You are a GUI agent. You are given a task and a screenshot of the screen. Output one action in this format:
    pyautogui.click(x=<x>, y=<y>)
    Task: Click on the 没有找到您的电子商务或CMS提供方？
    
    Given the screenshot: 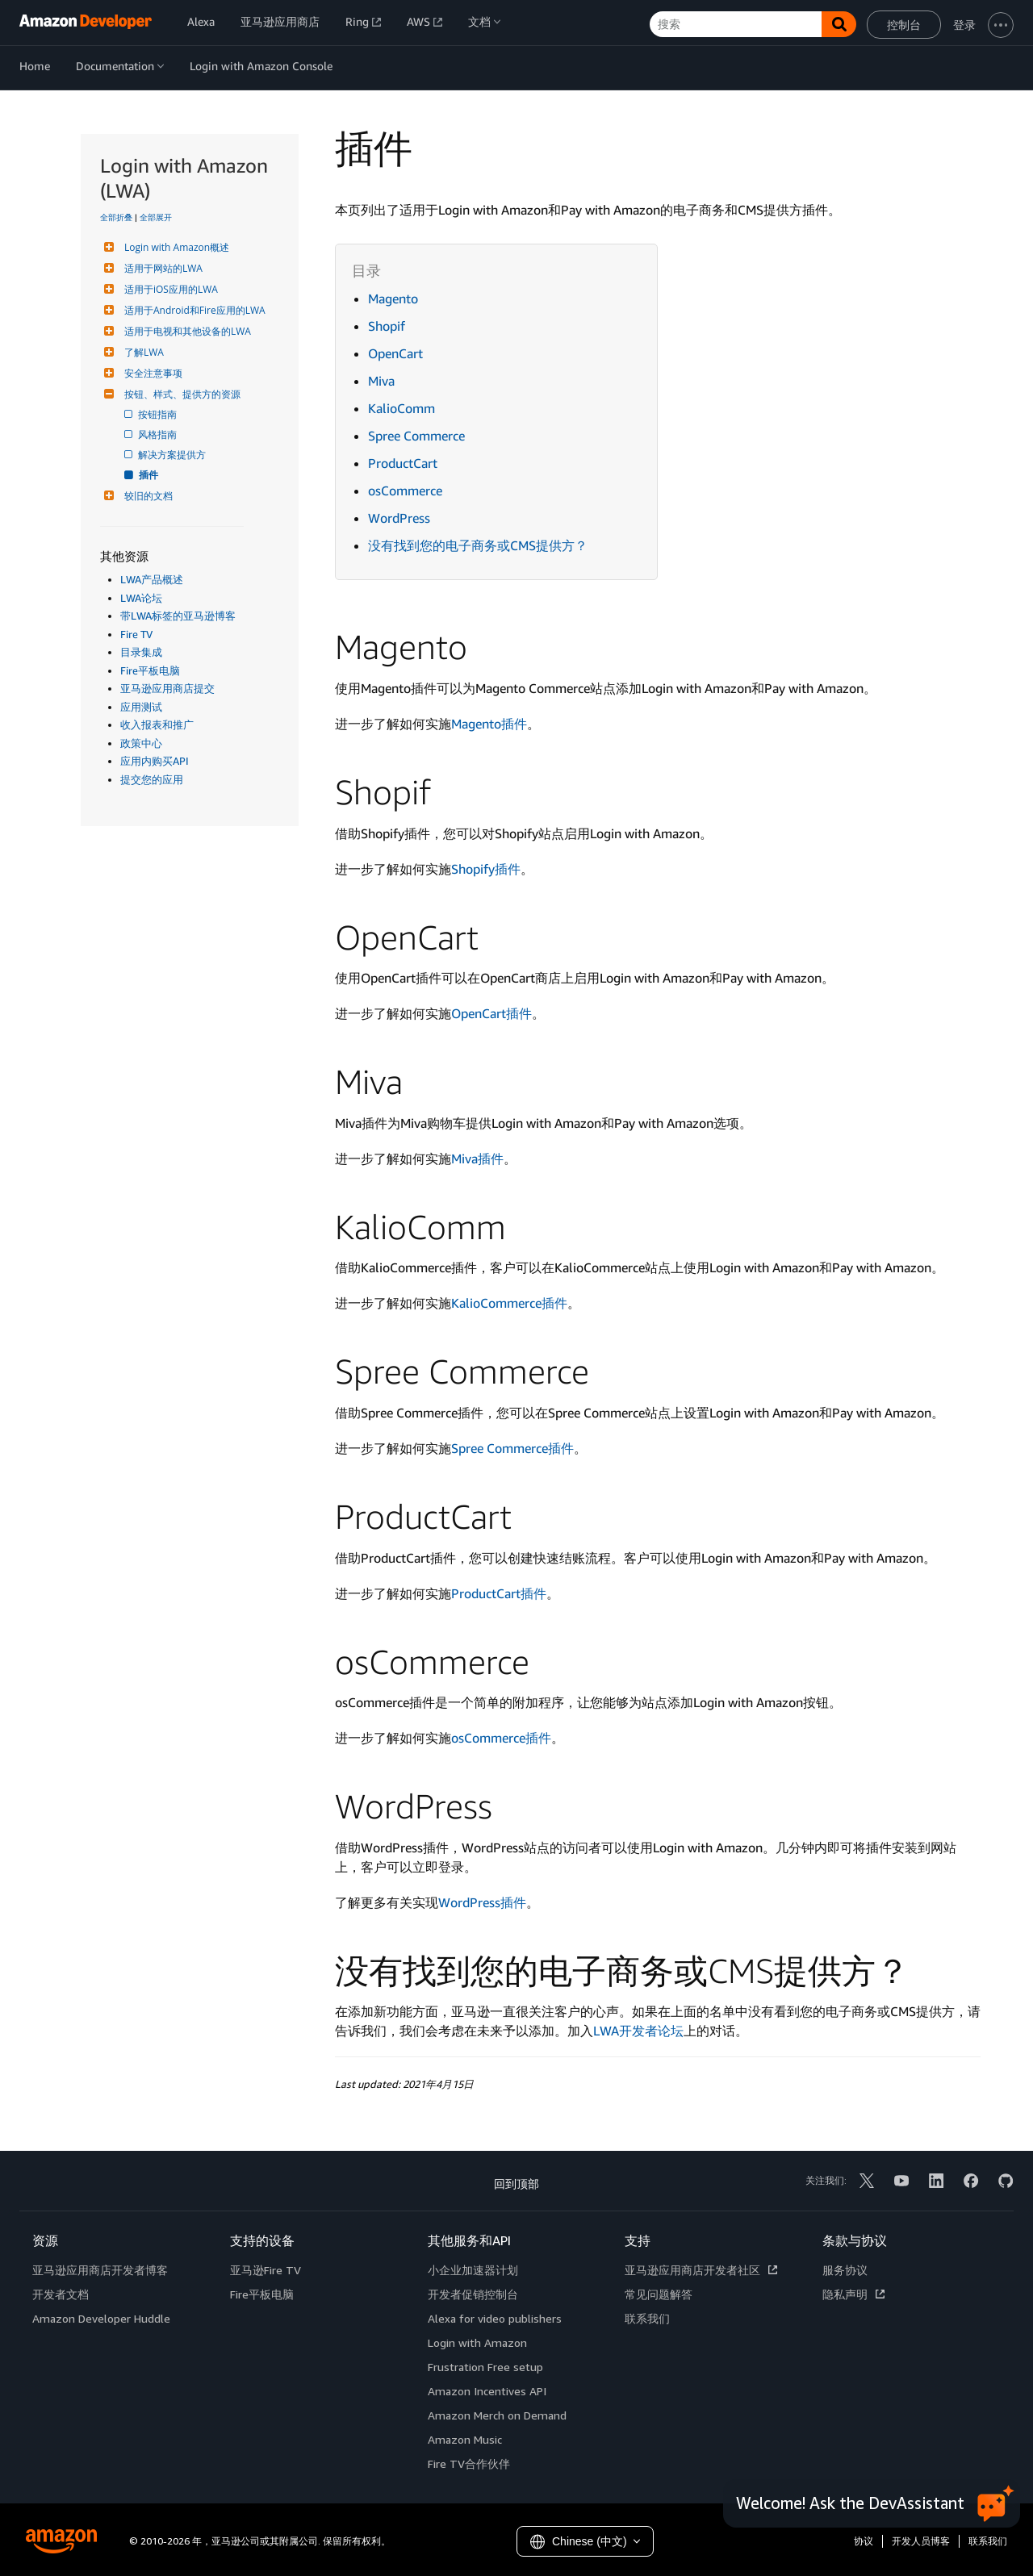 What is the action you would take?
    pyautogui.click(x=478, y=545)
    